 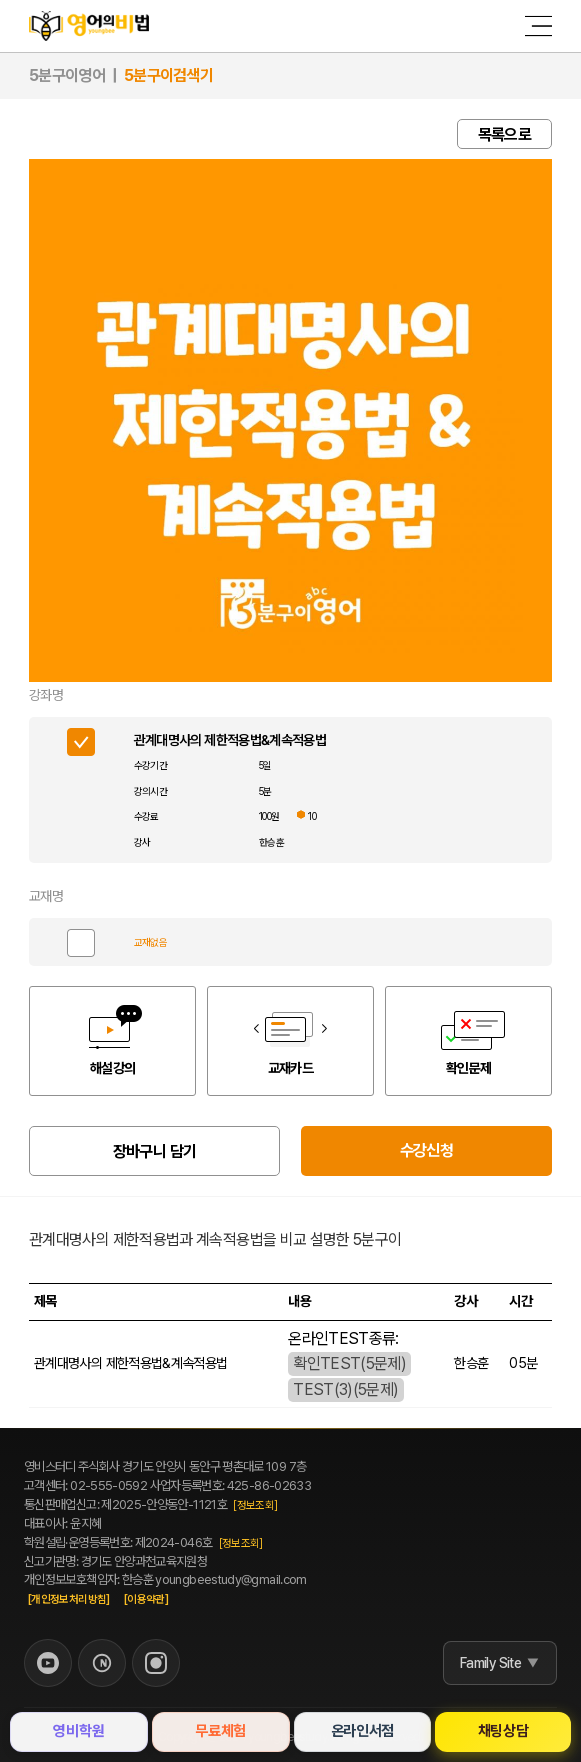 What do you see at coordinates (69, 1599) in the screenshot?
I see `[개인정보처리방침]` at bounding box center [69, 1599].